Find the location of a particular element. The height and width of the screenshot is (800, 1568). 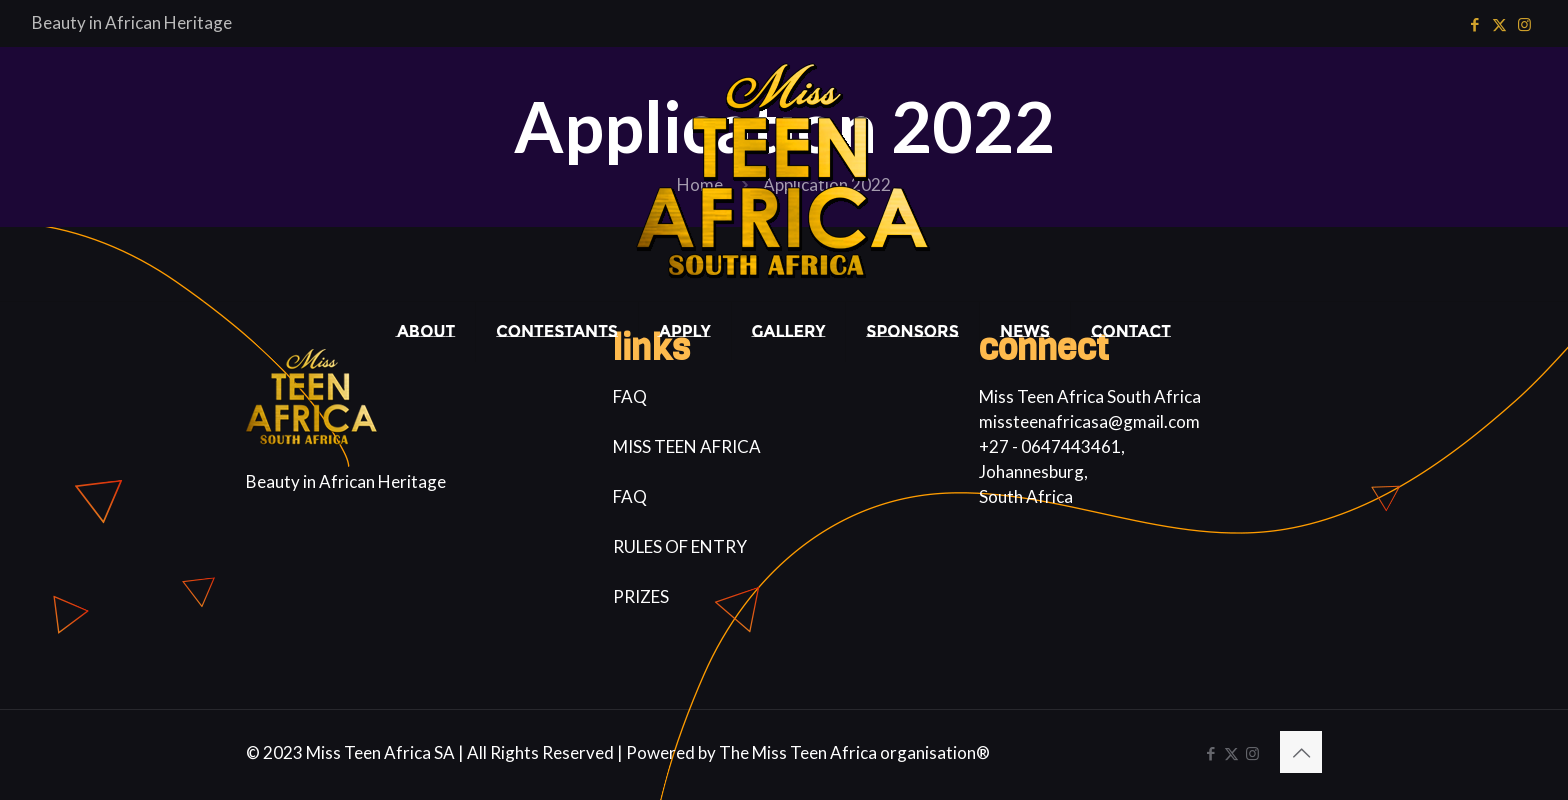

FAQ is located at coordinates (630, 396).